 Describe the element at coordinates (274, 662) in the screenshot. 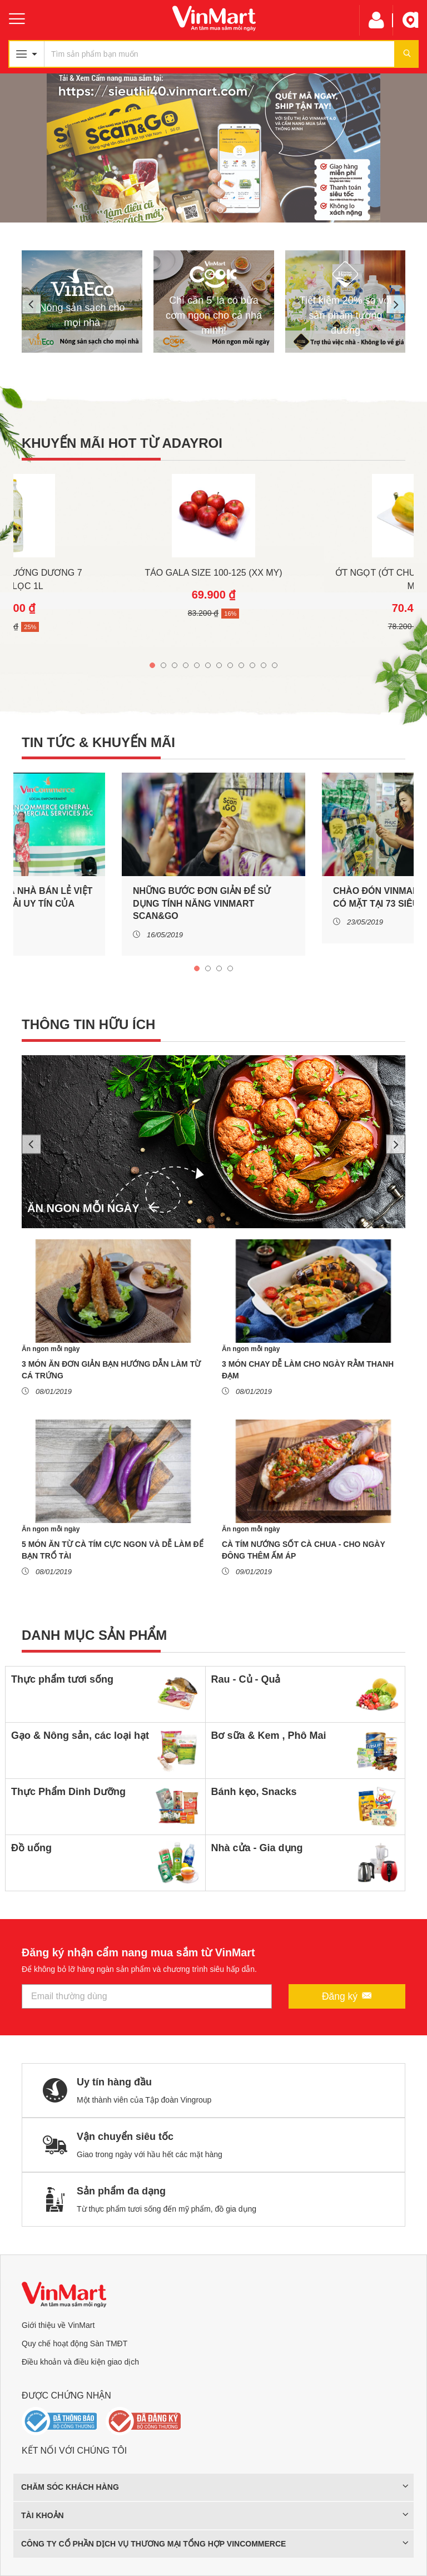

I see `12 [tab]` at that location.